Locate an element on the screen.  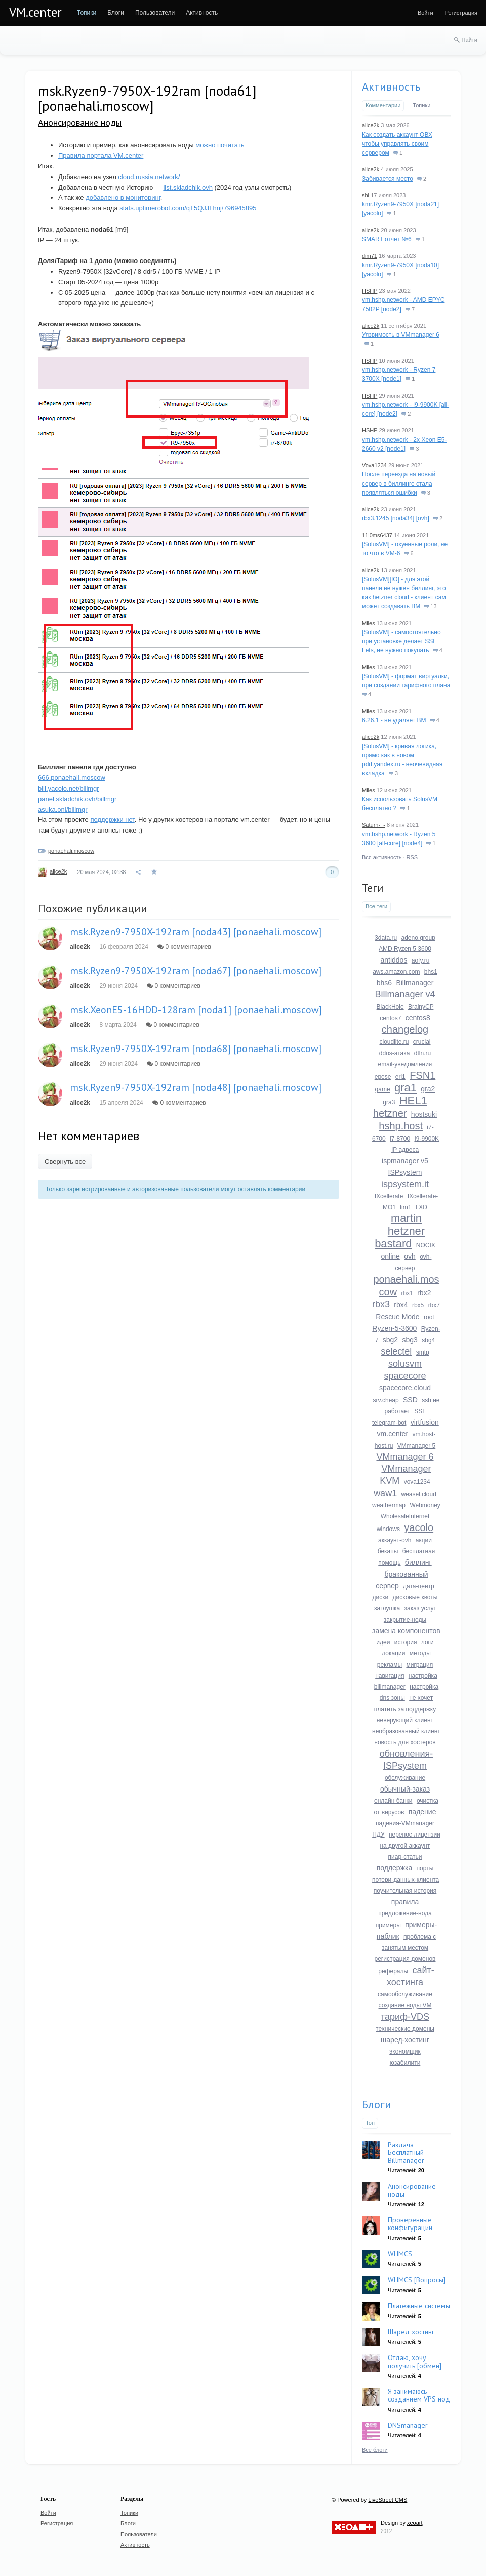
stats.uptimerobot.com/qT5QJJLhnj/796945895 is located at coordinates (187, 208).